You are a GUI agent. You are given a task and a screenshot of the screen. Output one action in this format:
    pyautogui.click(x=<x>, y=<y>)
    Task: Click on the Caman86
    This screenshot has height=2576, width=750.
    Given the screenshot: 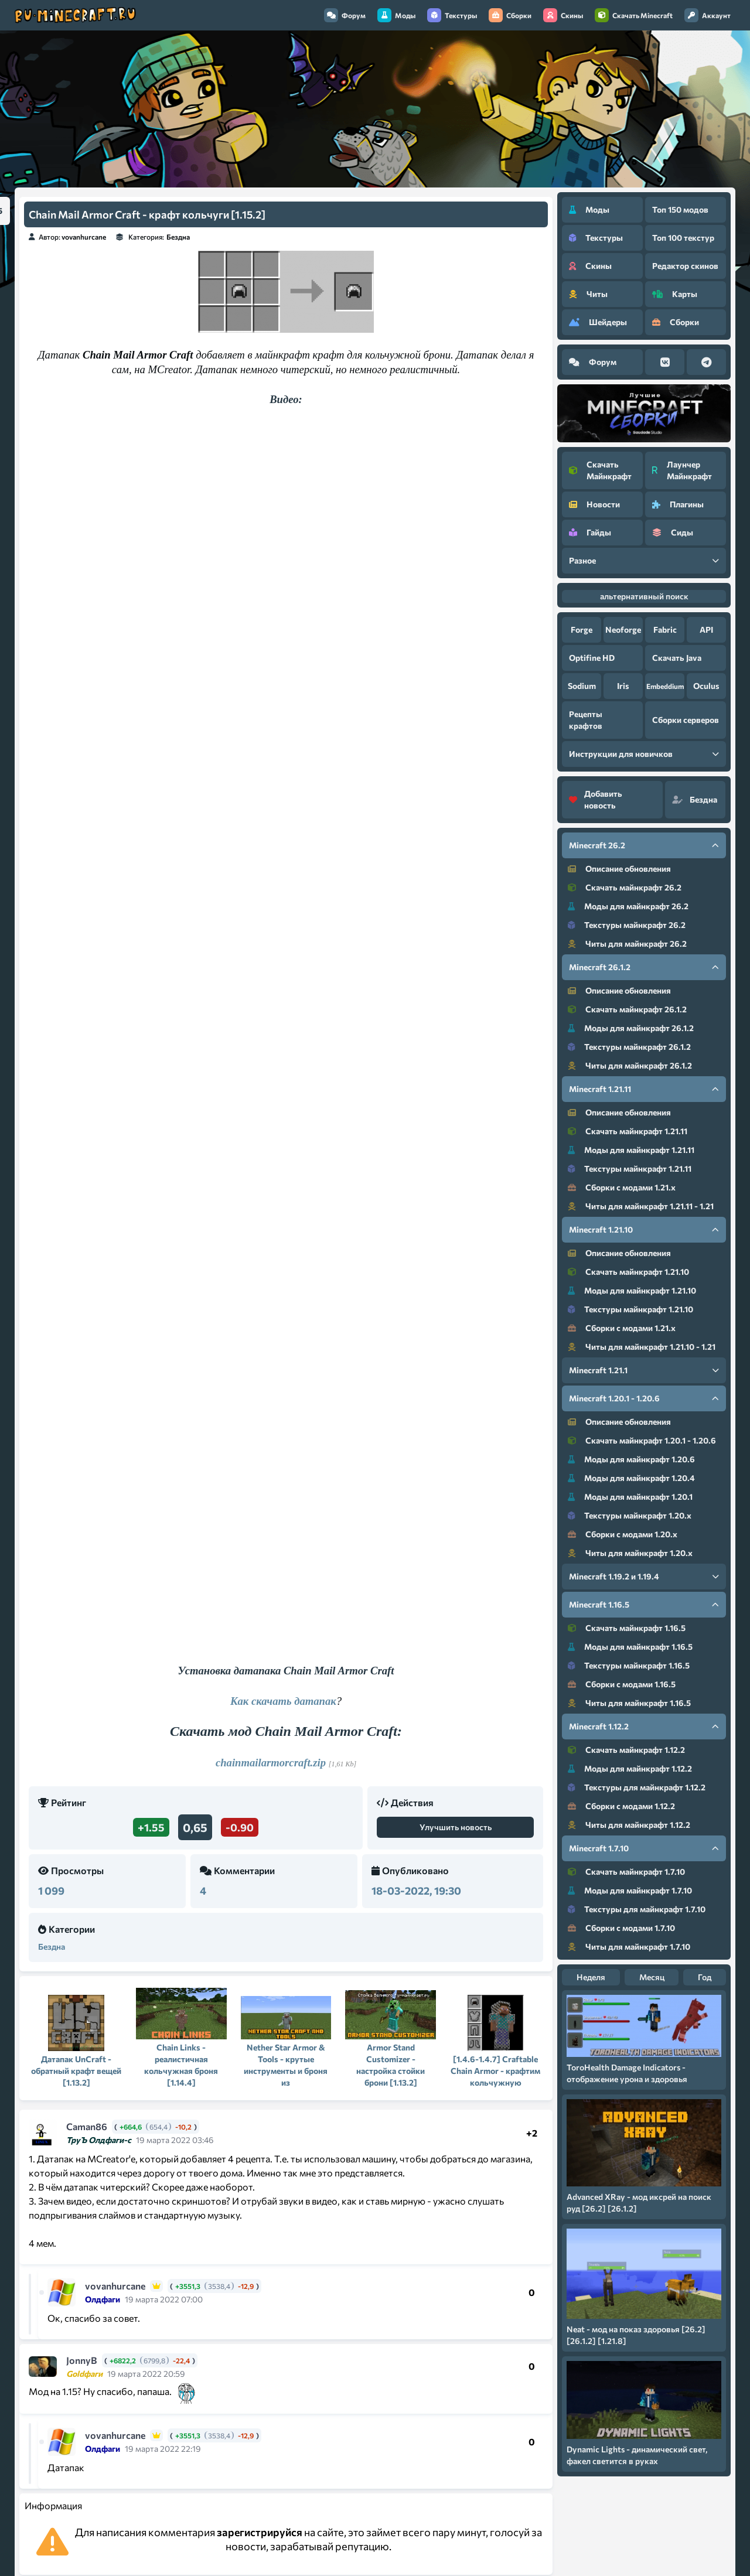 What is the action you would take?
    pyautogui.click(x=86, y=2126)
    